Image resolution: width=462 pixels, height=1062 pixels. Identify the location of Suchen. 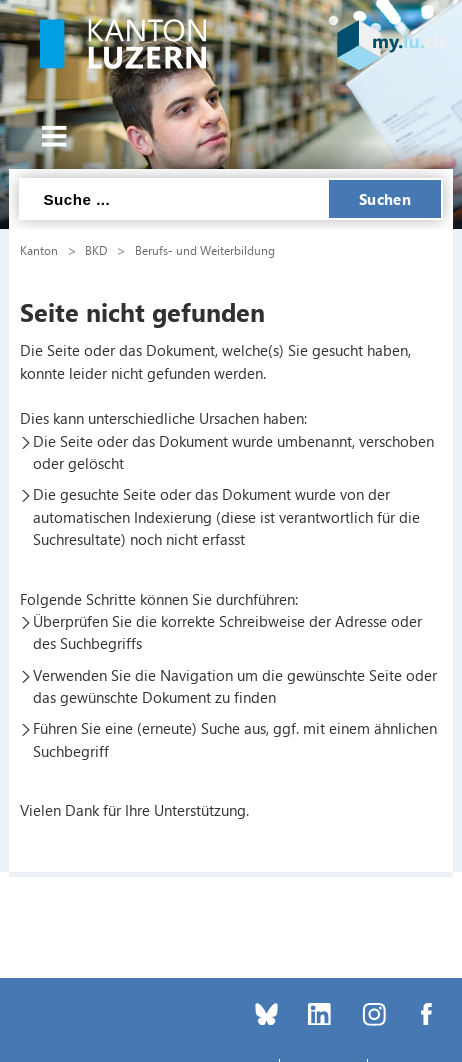
(385, 199).